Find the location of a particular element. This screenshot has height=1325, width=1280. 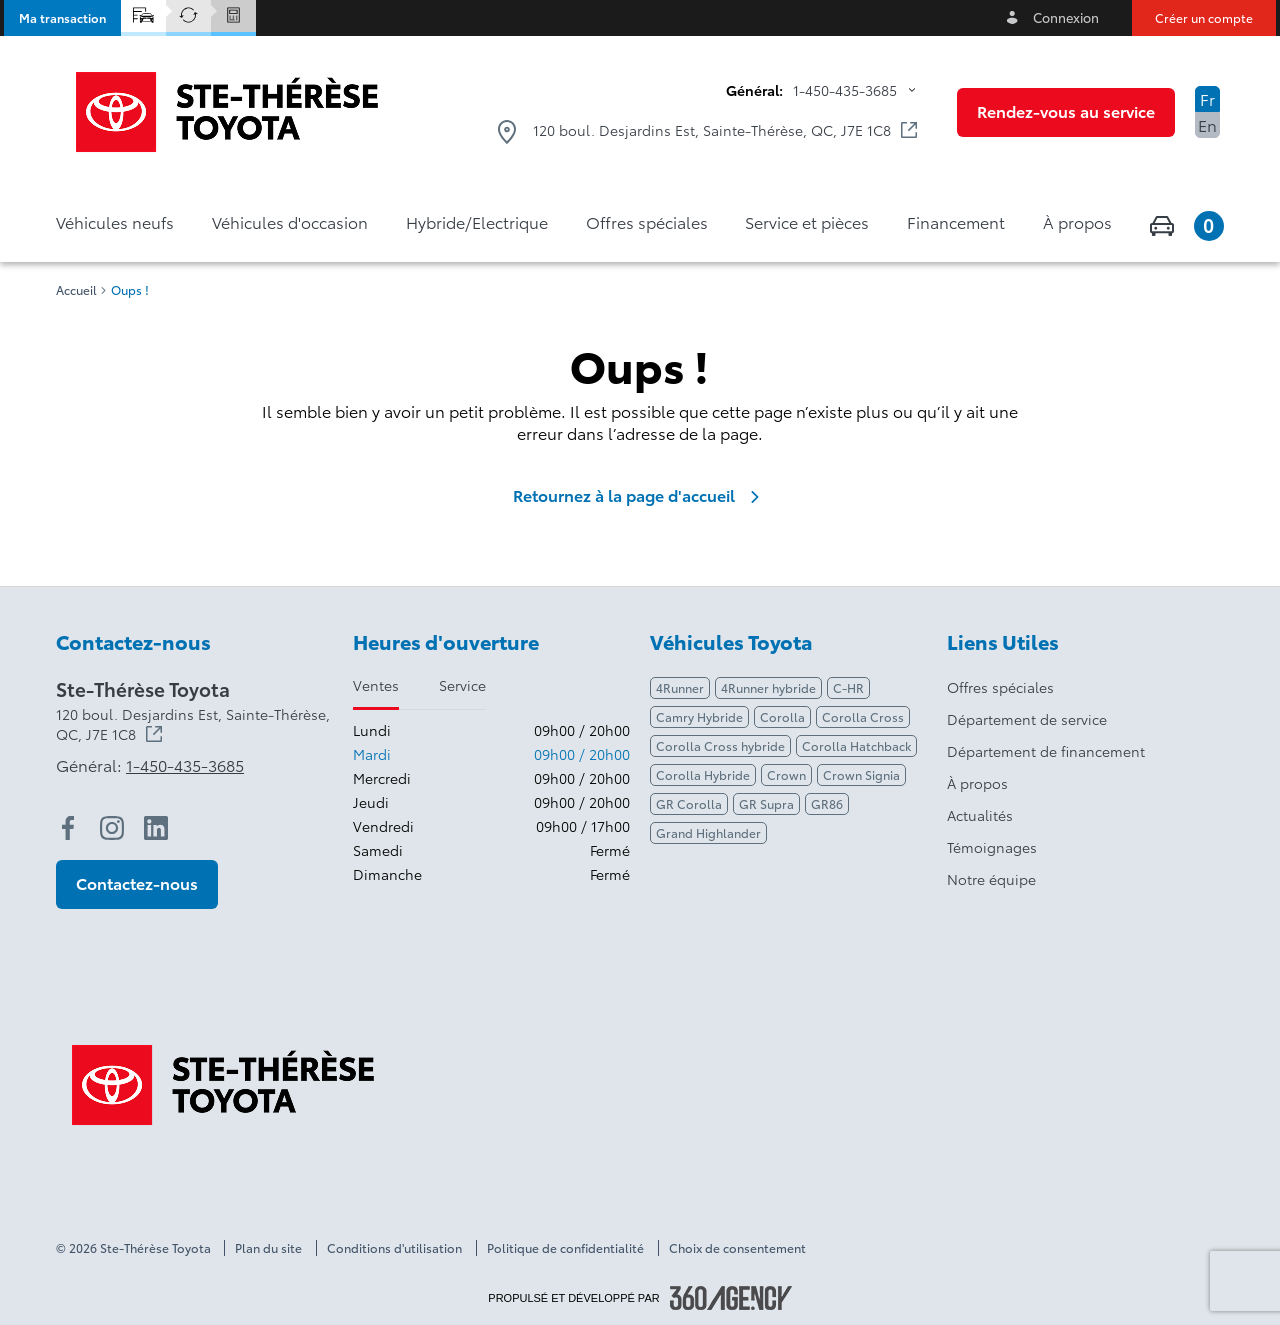

Offres spéciales is located at coordinates (1000, 687).